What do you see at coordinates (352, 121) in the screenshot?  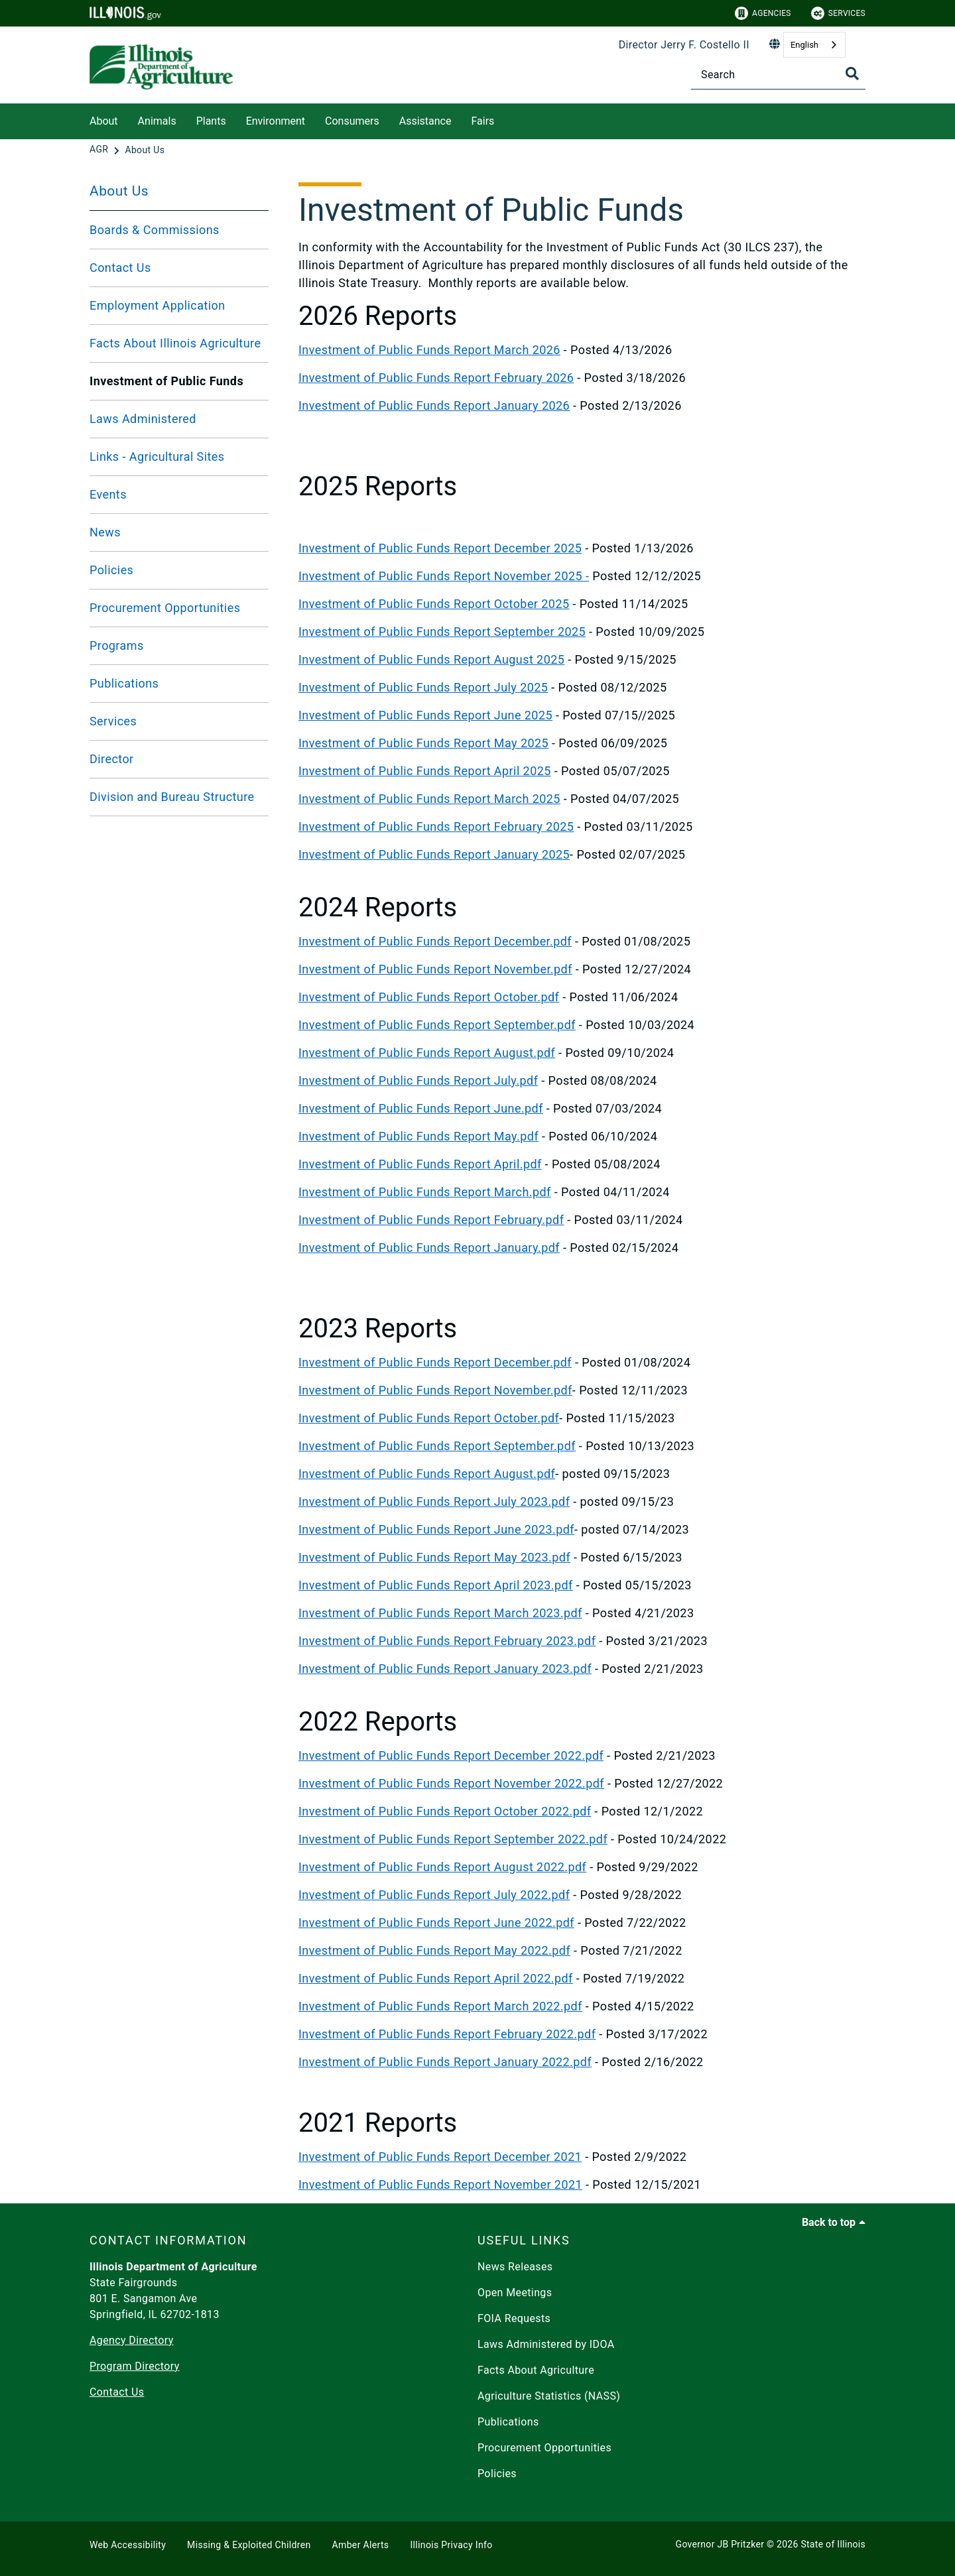 I see `Consumers` at bounding box center [352, 121].